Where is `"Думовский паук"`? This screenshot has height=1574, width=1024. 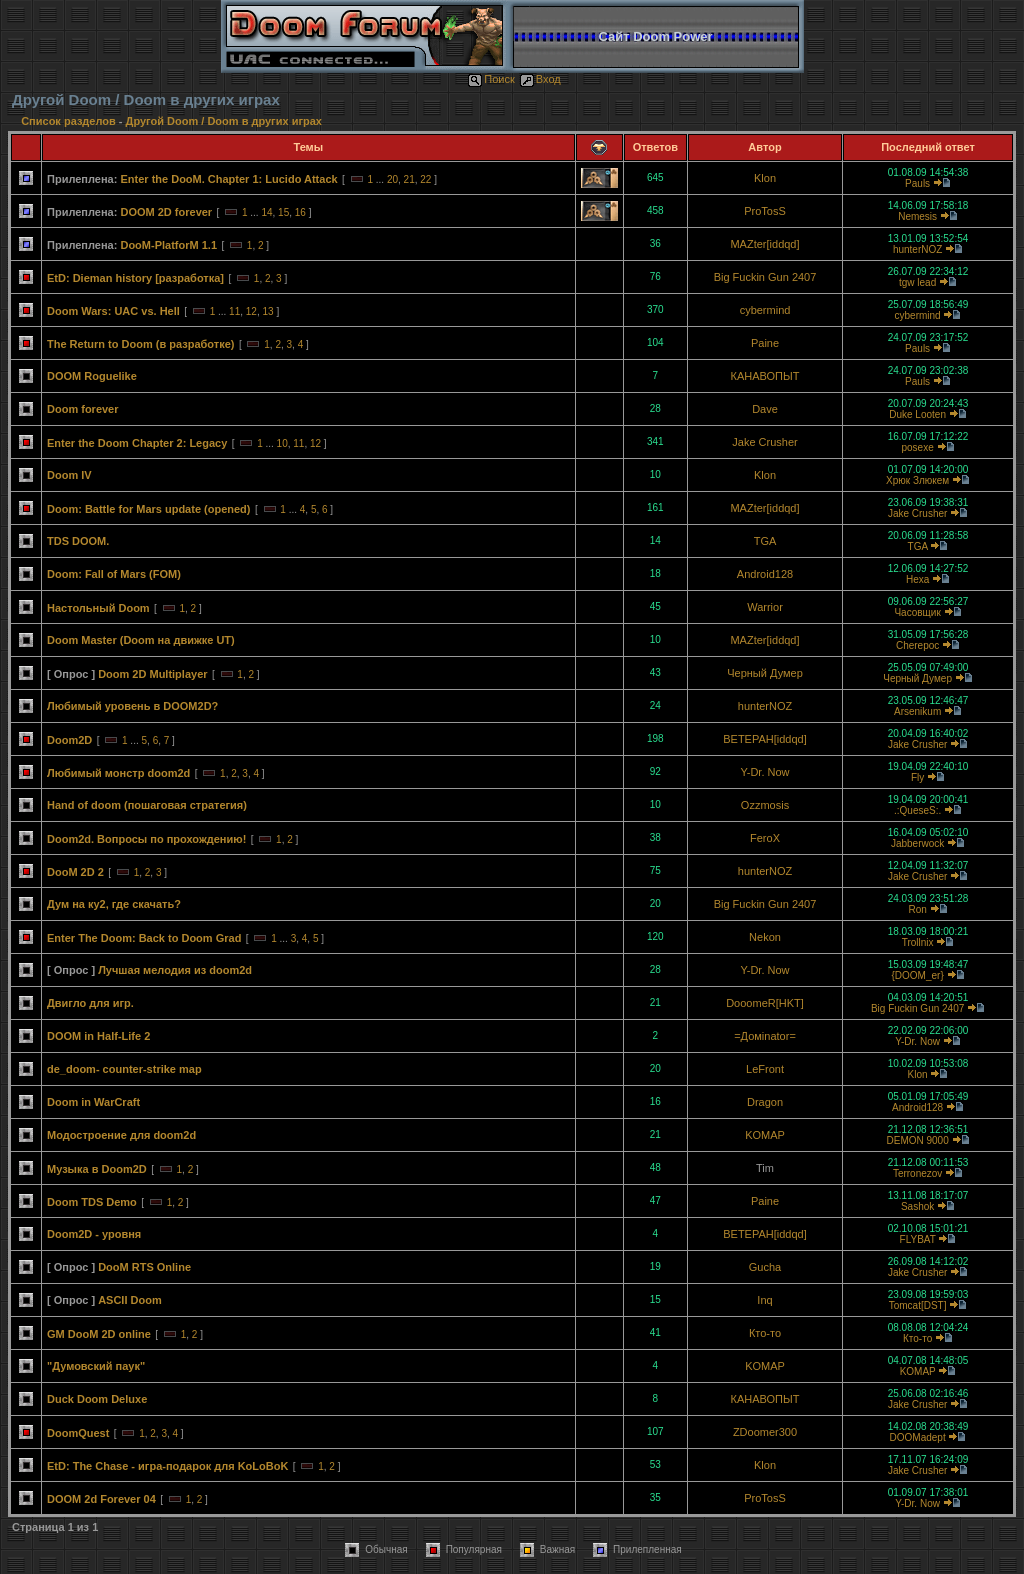
"Думовский паук" is located at coordinates (96, 1366).